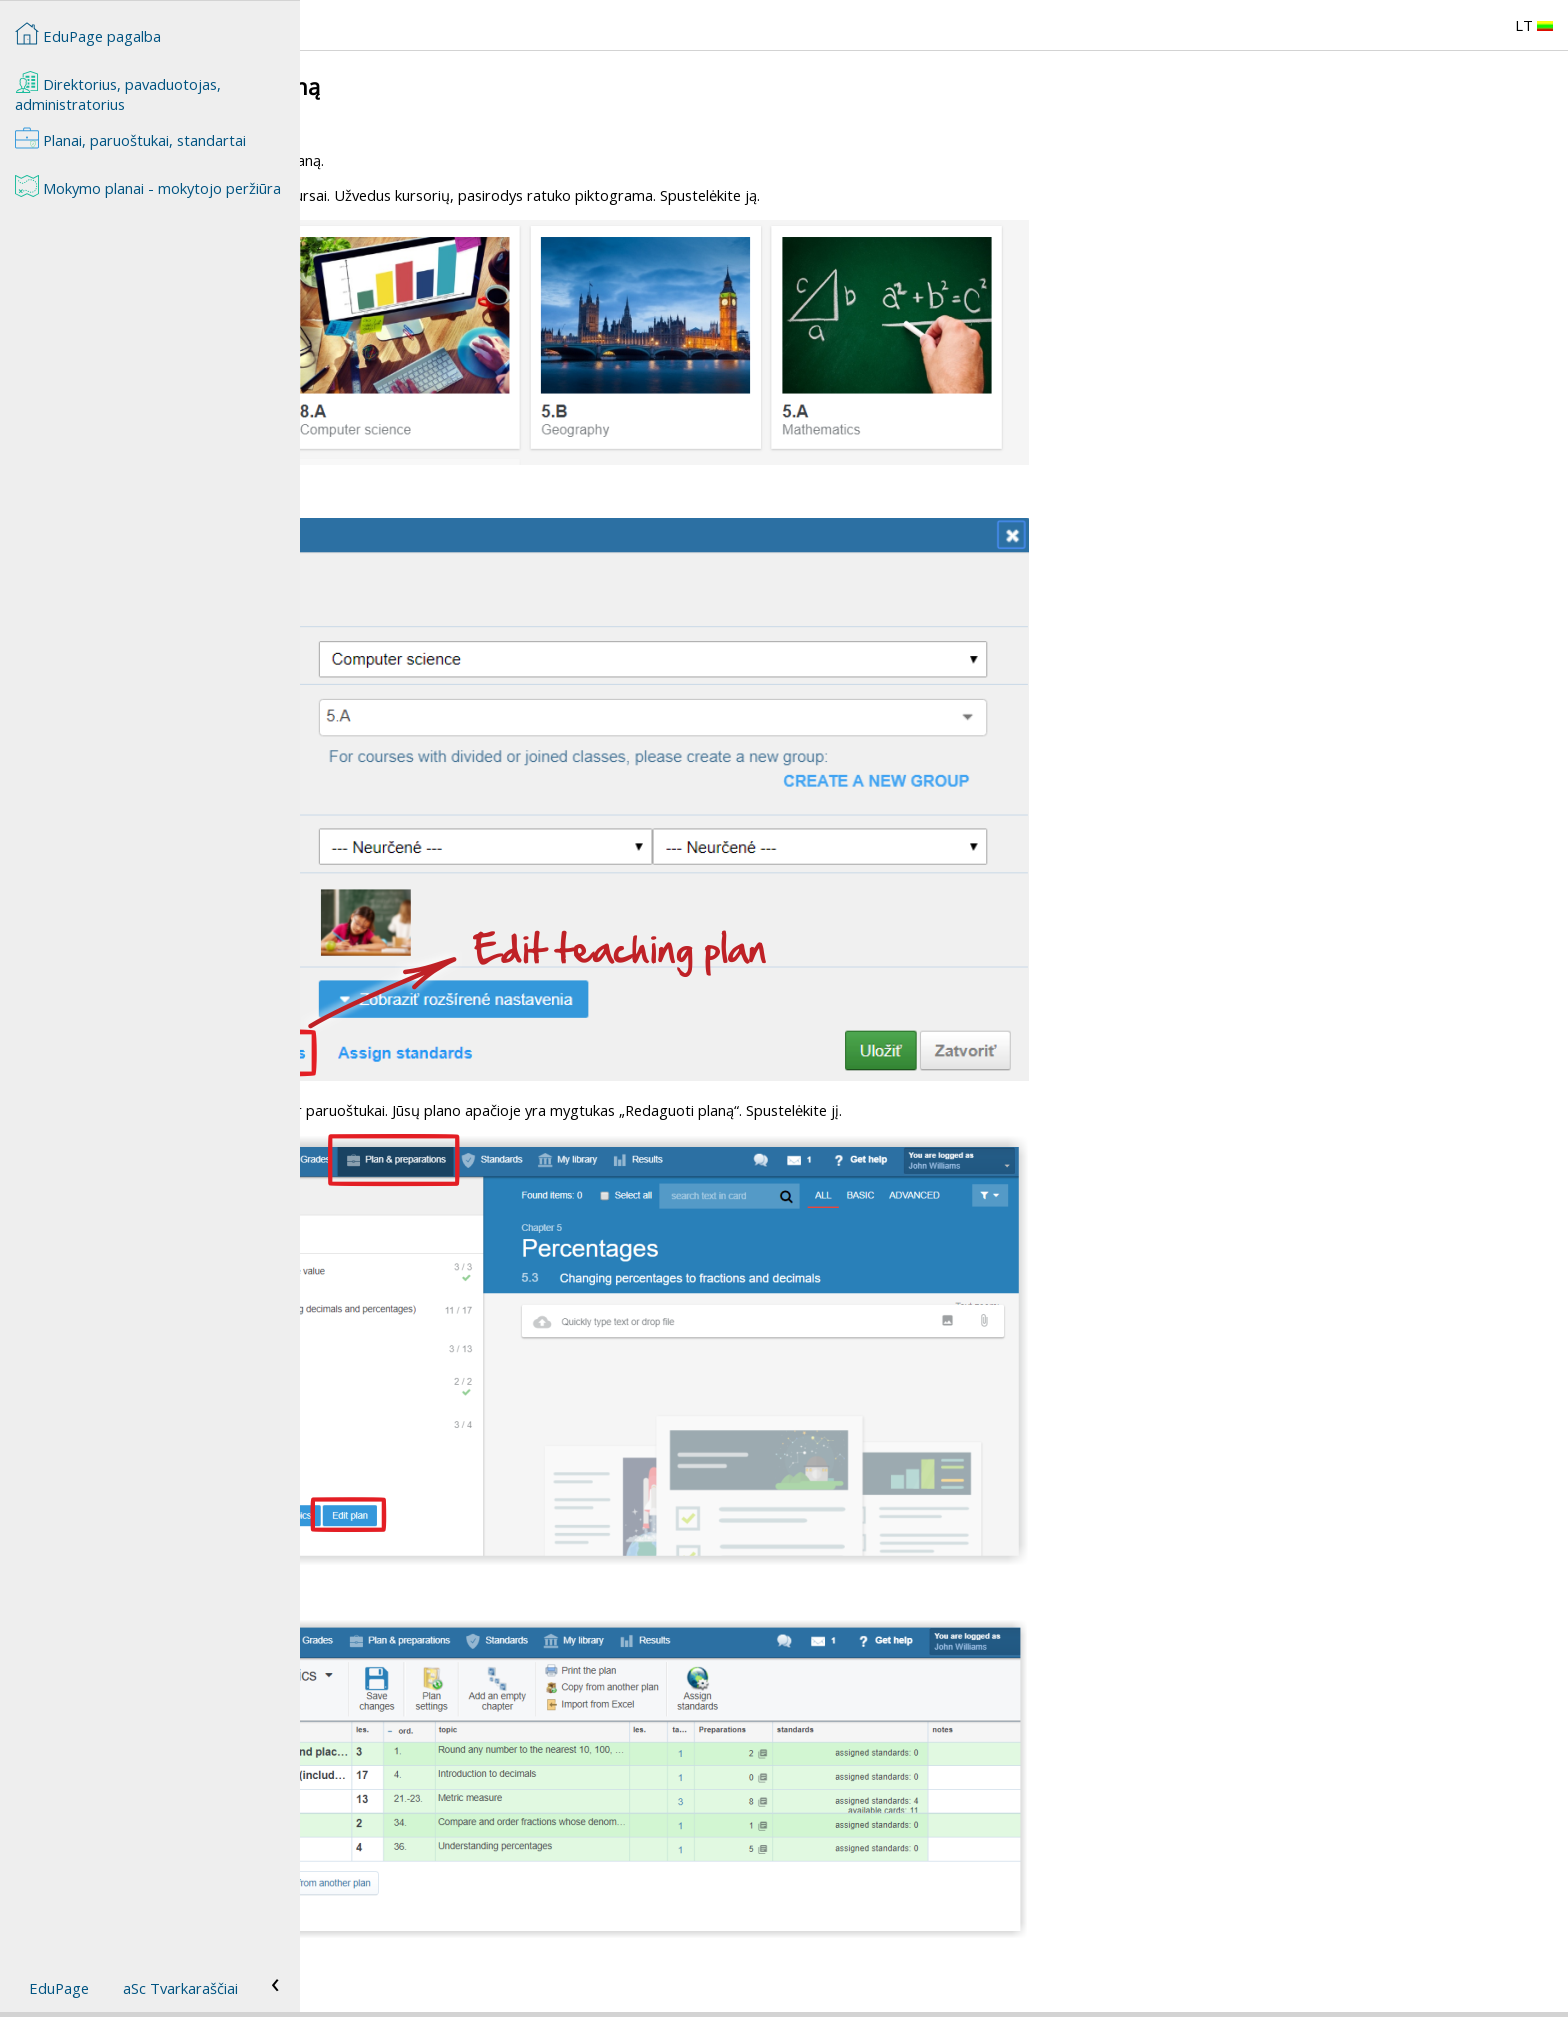 Image resolution: width=1568 pixels, height=2017 pixels. What do you see at coordinates (180, 1988) in the screenshot?
I see `aSc Tvarkaraščiai` at bounding box center [180, 1988].